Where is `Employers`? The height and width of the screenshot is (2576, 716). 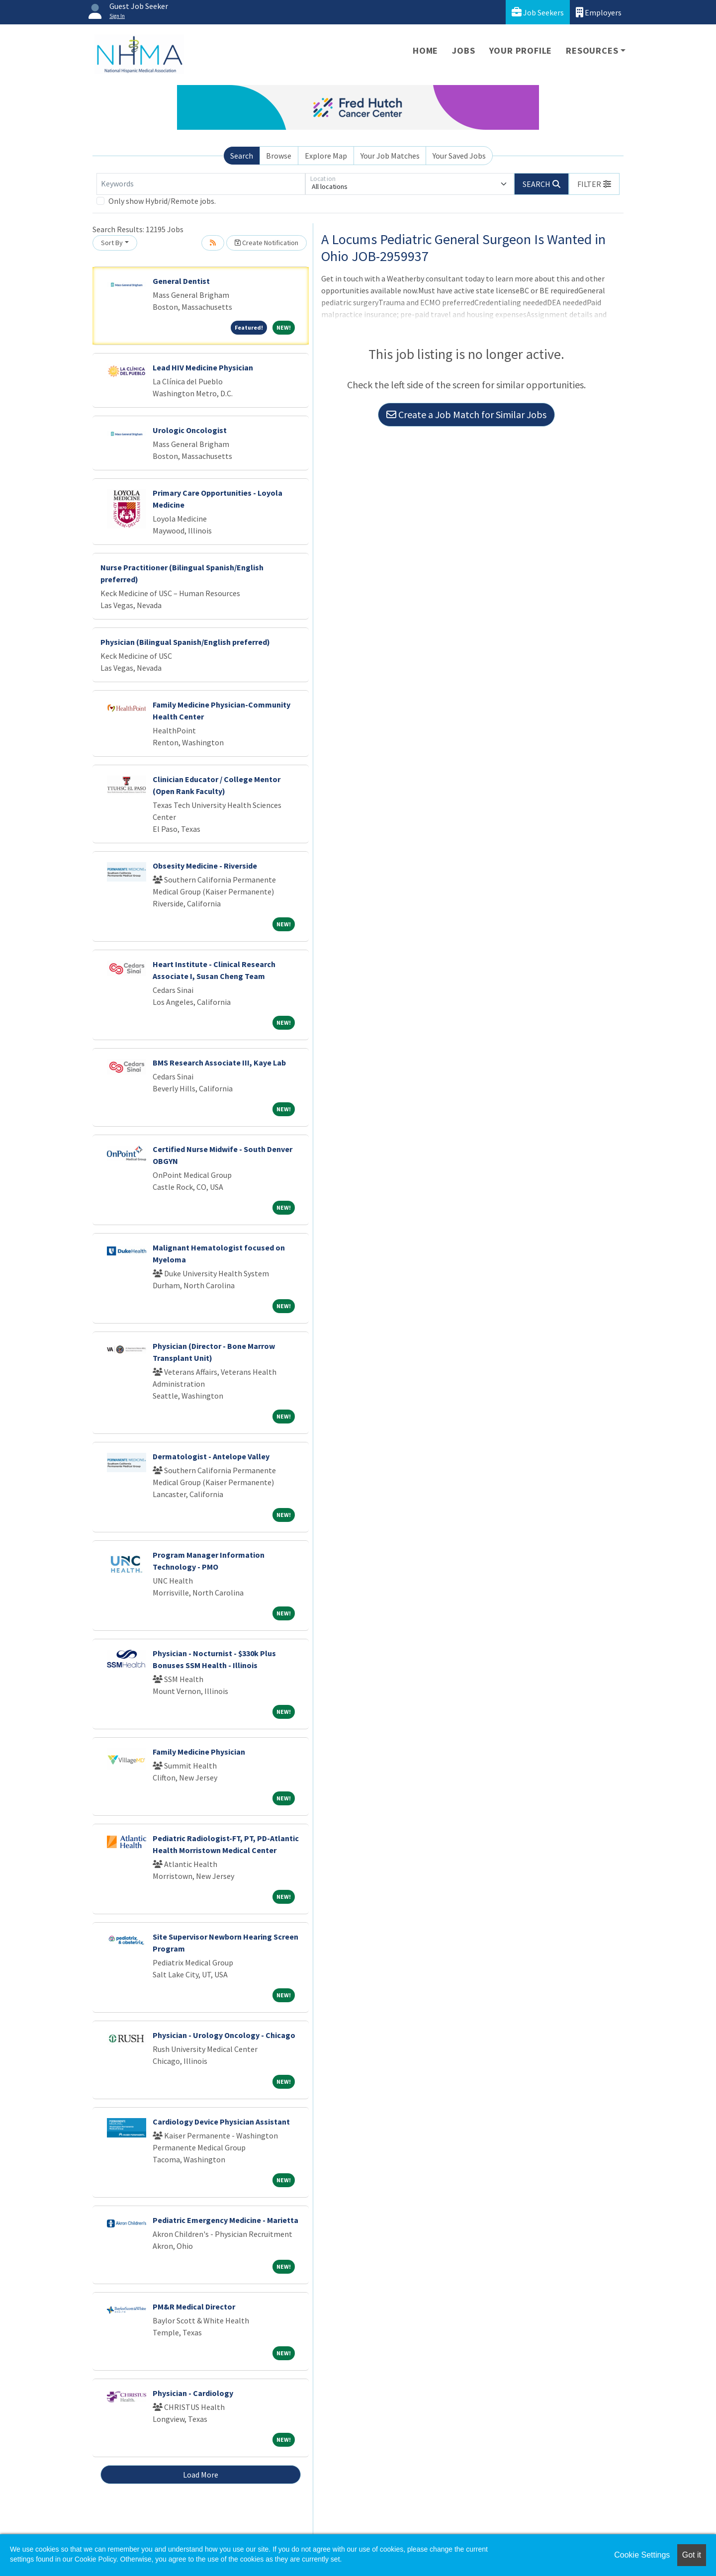 Employers is located at coordinates (599, 12).